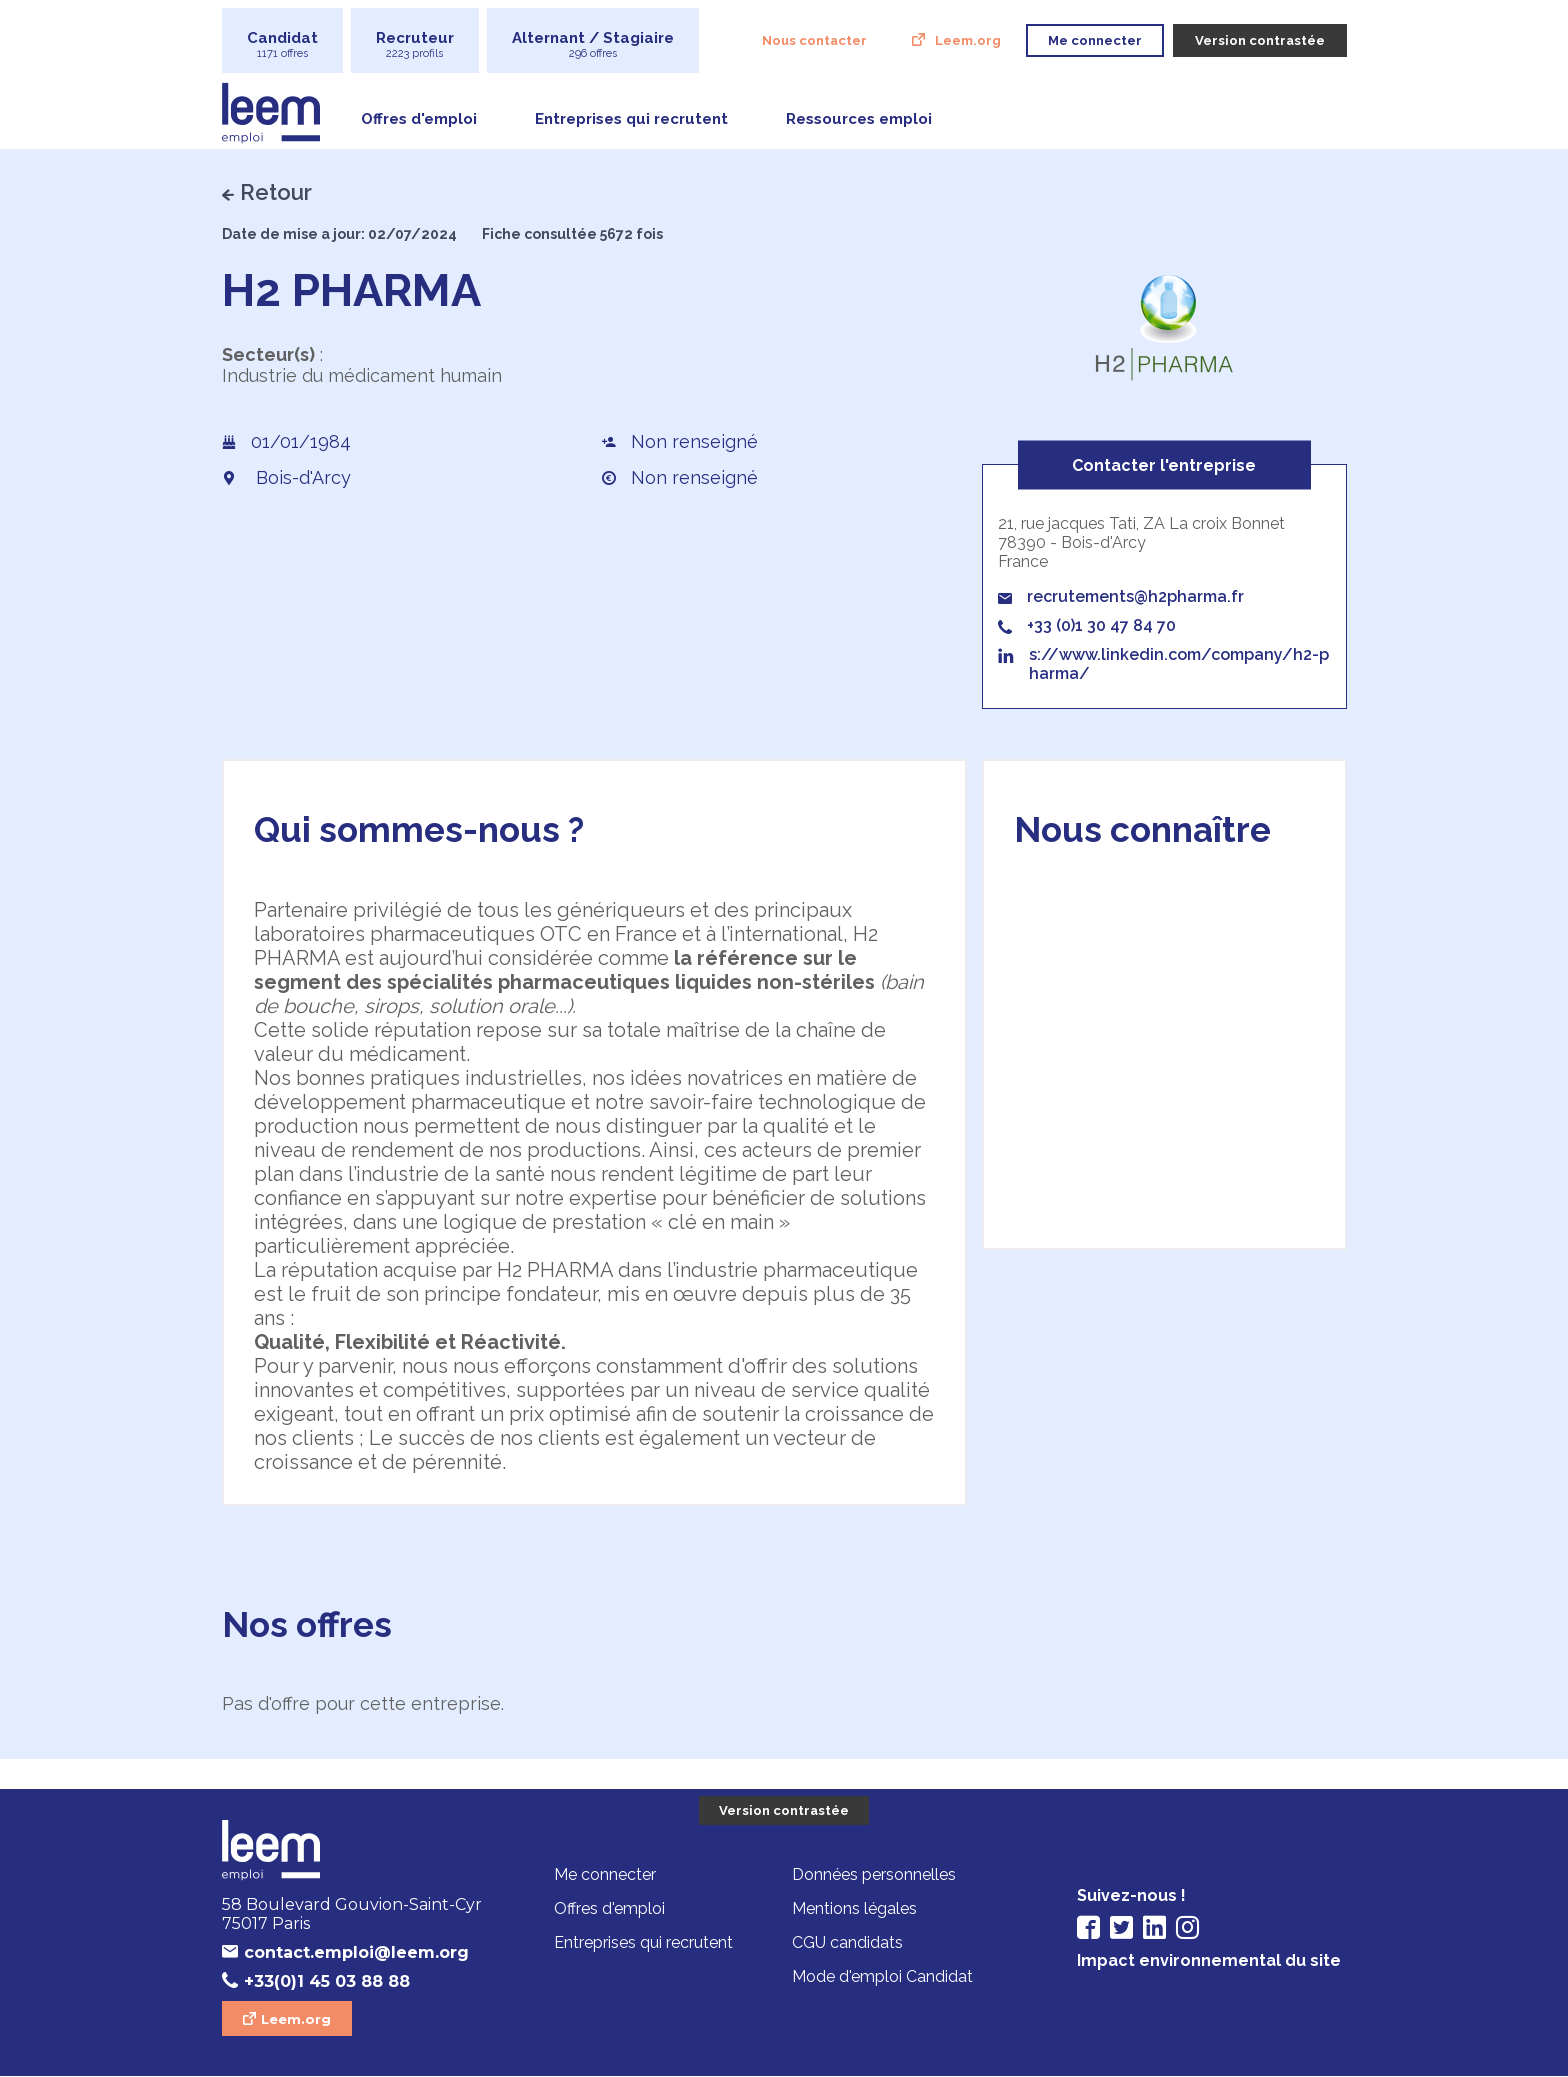 Image resolution: width=1568 pixels, height=2077 pixels. Describe the element at coordinates (415, 44) in the screenshot. I see `Recruteur` at that location.